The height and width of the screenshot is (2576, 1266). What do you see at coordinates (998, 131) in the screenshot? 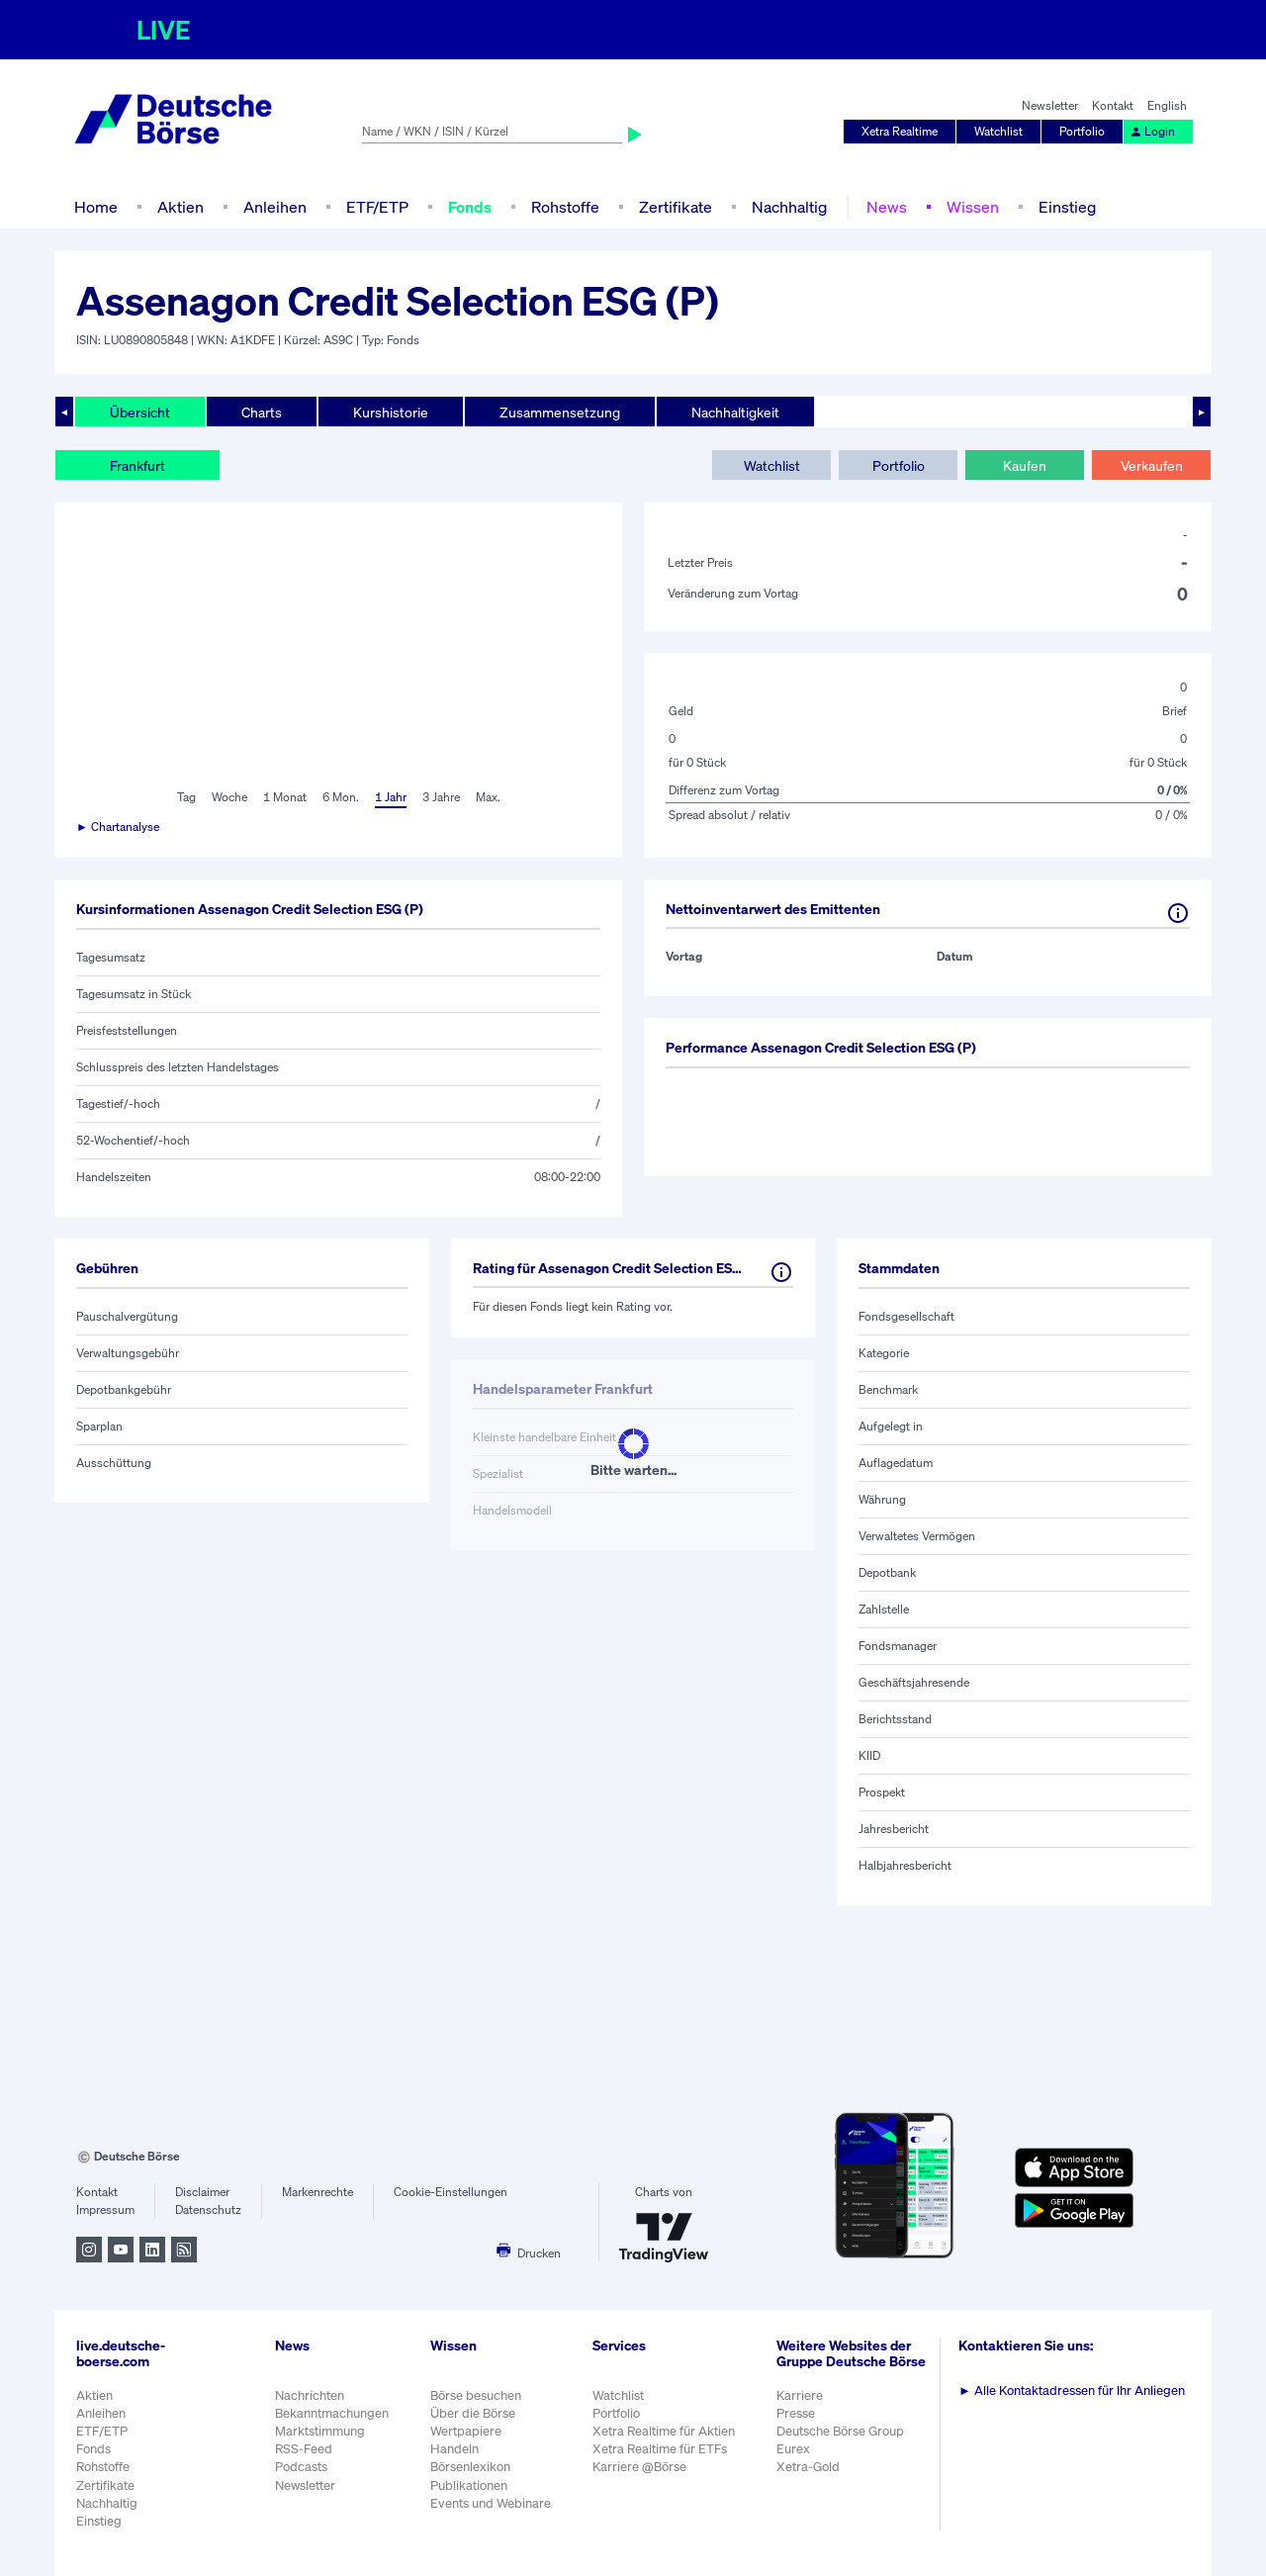
I see `Watchlist` at bounding box center [998, 131].